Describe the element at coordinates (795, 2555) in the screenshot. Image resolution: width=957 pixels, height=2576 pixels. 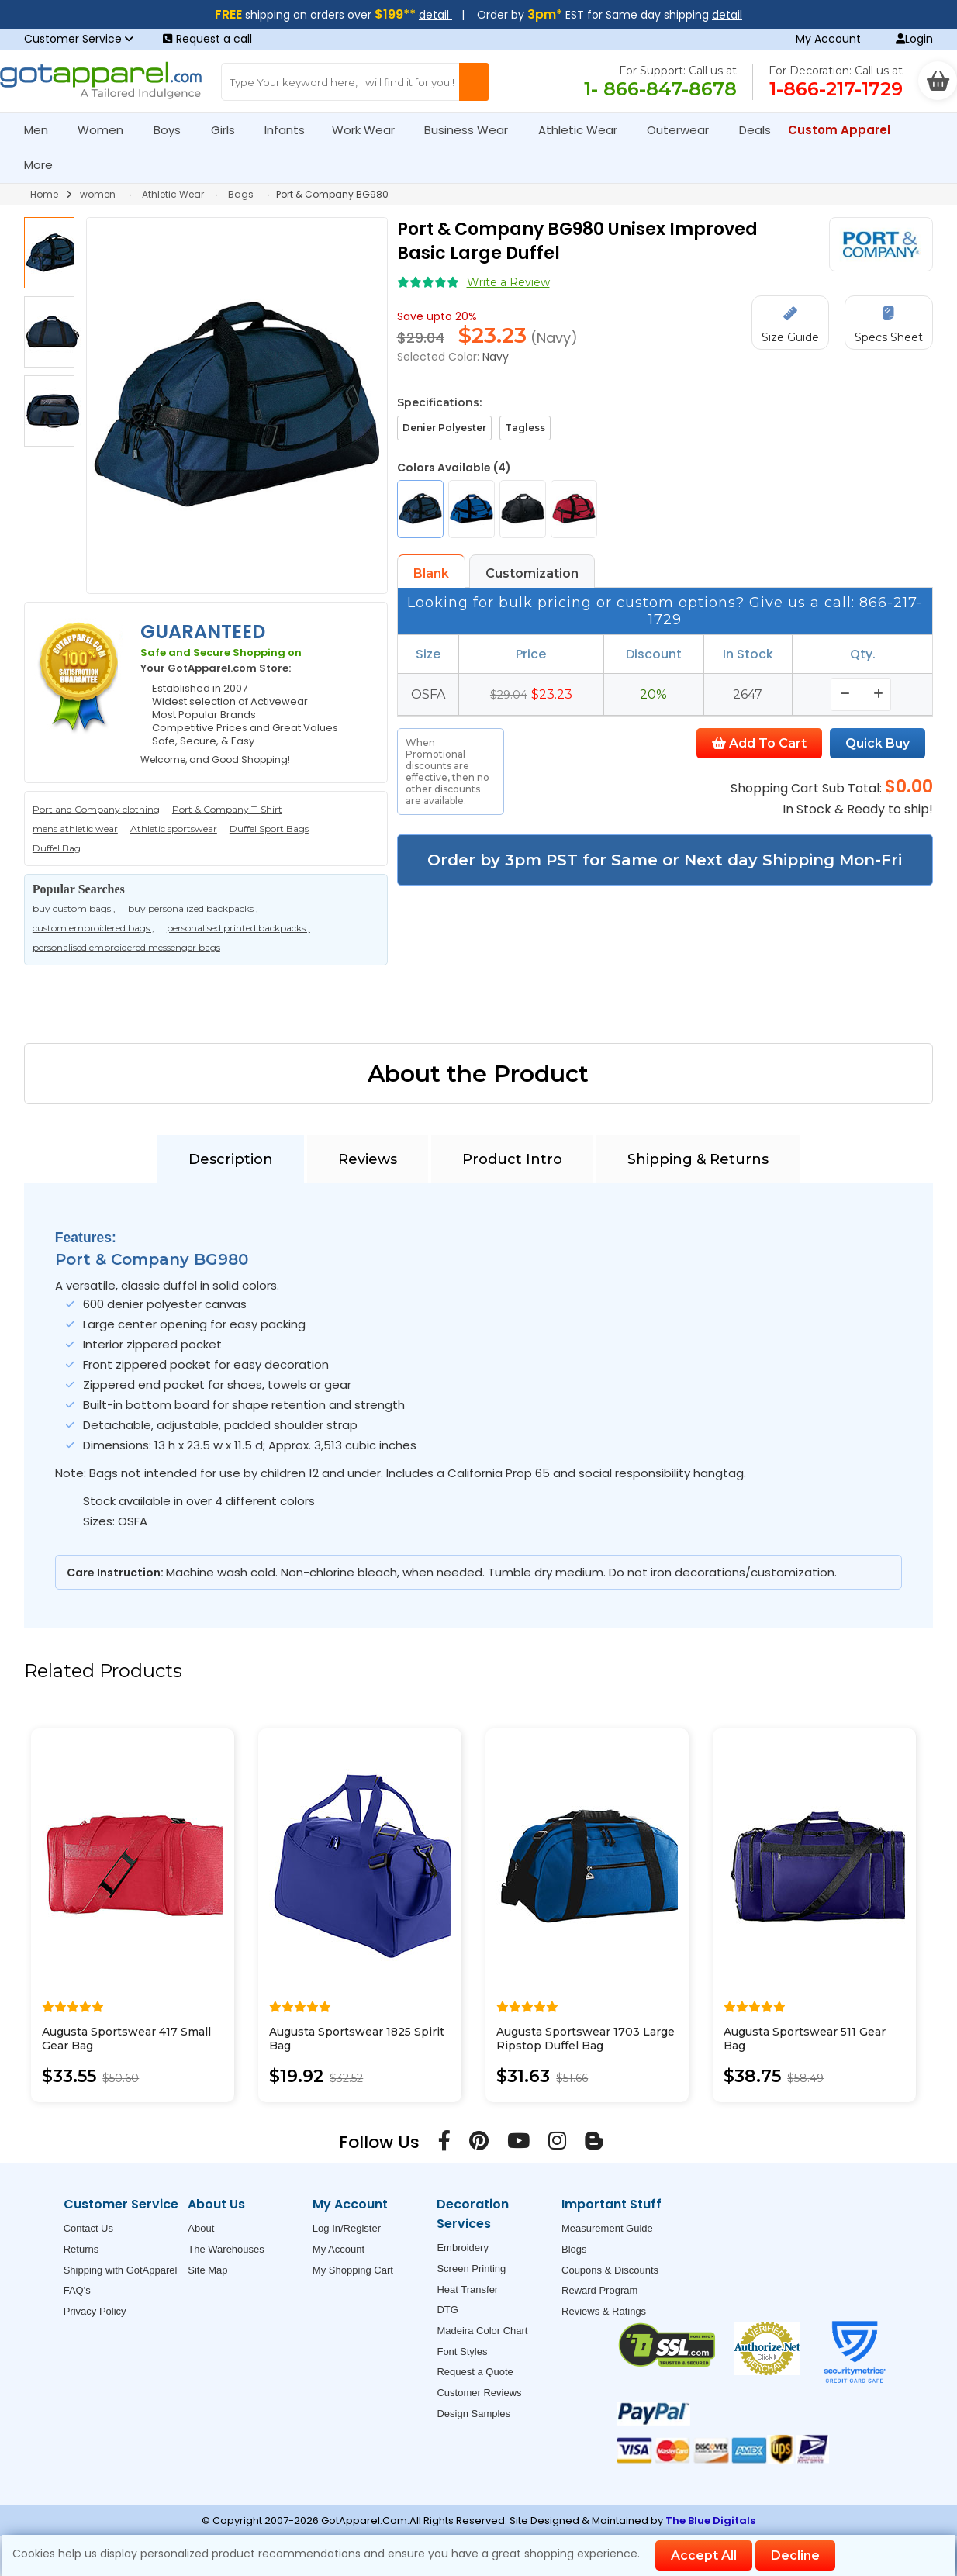
I see `Decline` at that location.